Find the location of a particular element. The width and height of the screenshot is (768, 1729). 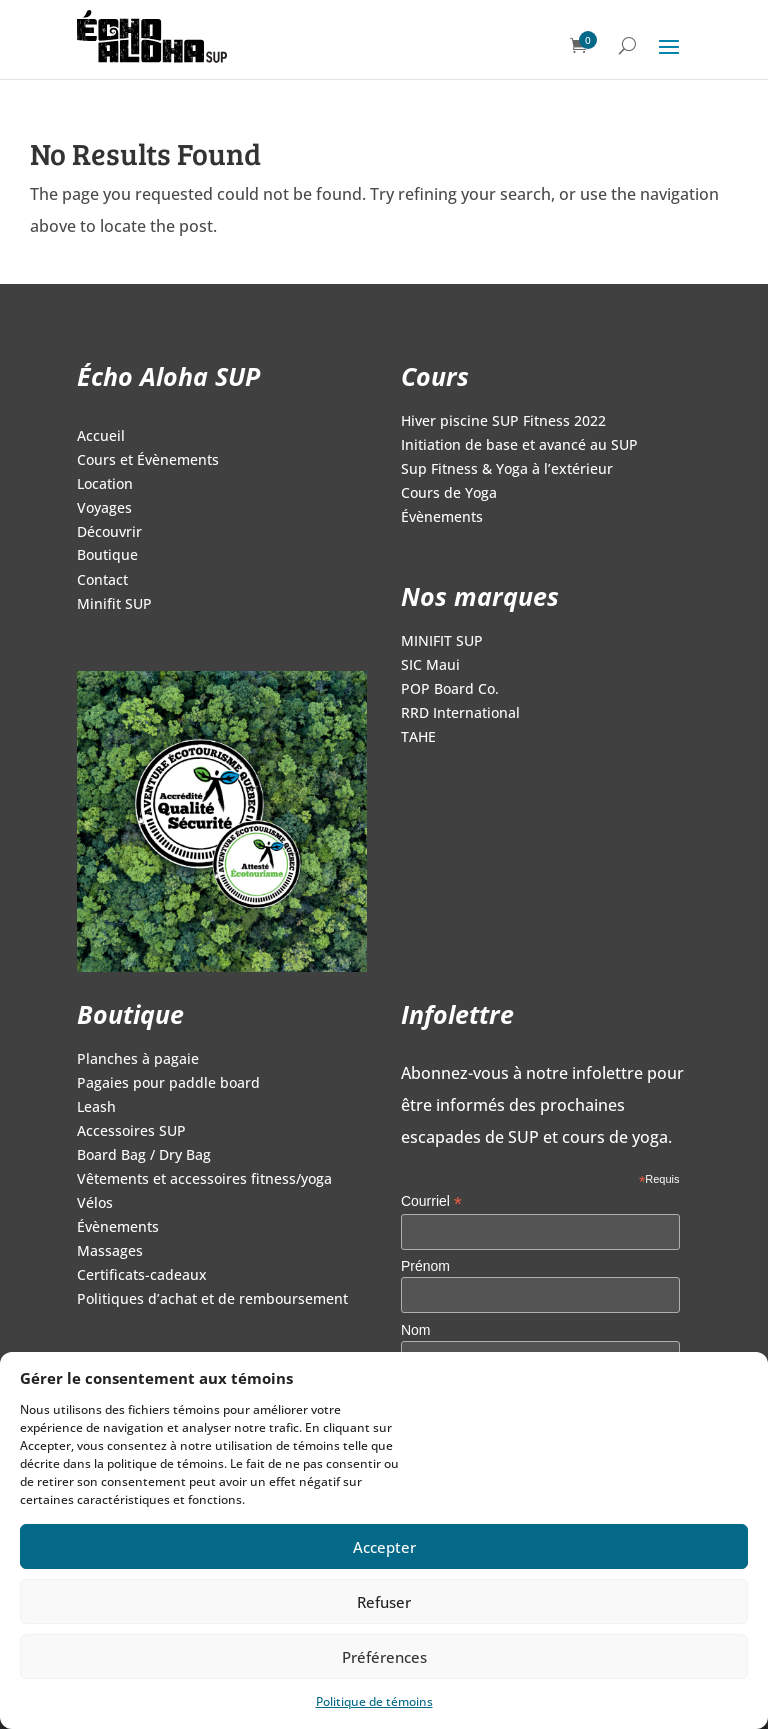

Leash is located at coordinates (96, 1108).